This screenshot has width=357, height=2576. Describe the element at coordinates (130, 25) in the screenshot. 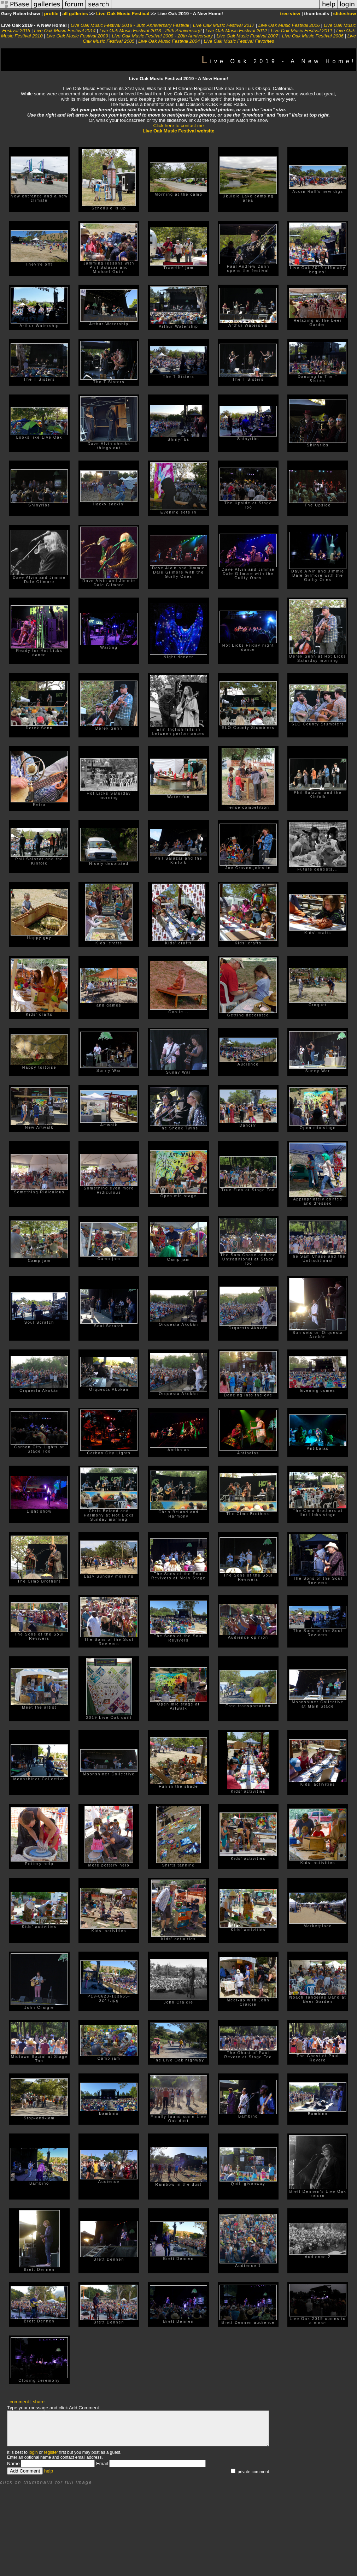

I see `Live Oak Music Festival 2018 - 30th Anniversary Festival` at that location.